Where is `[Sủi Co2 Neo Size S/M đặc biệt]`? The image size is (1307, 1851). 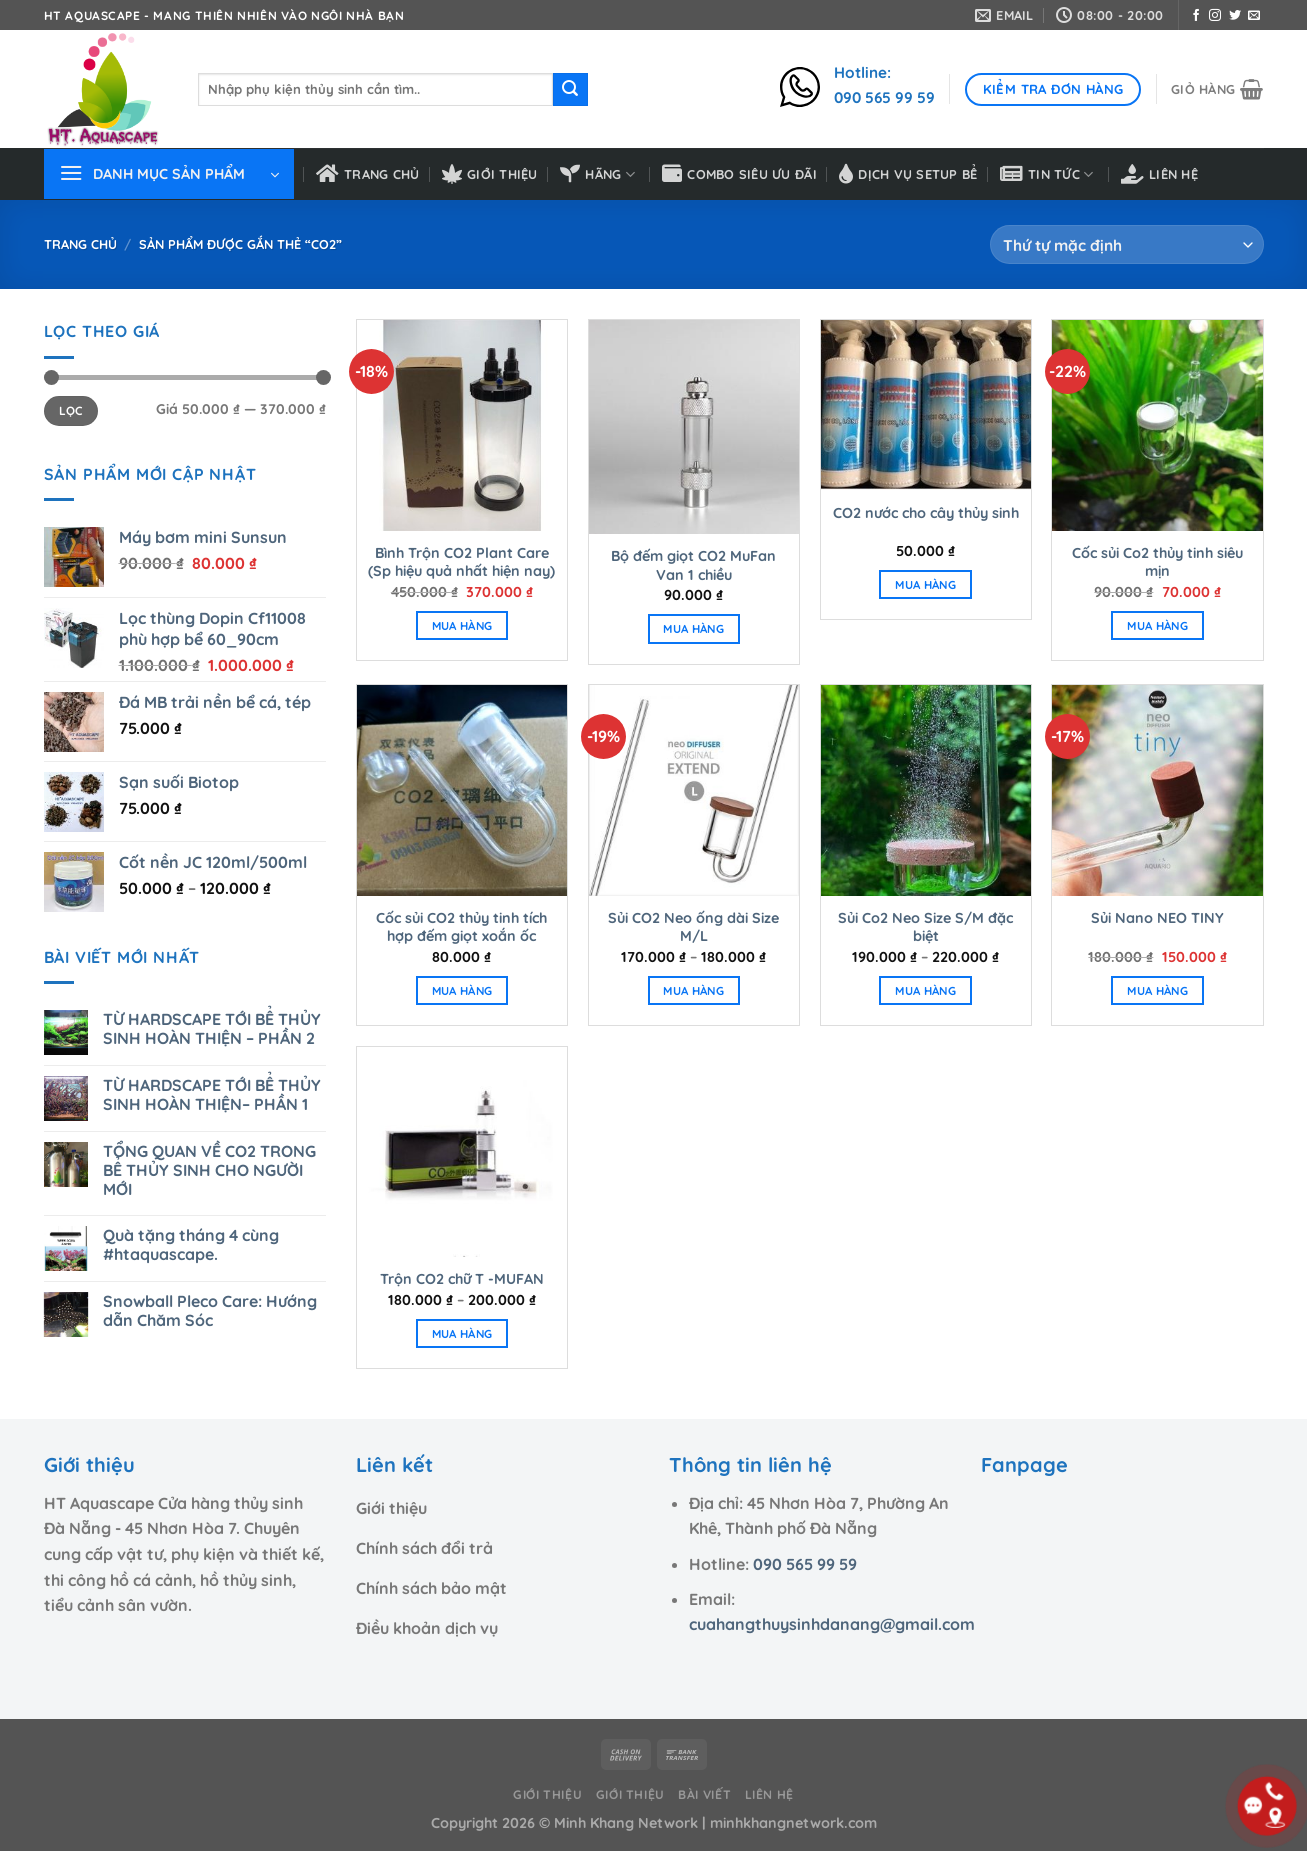 [Sủi Co2 Neo Size S/M đặc biệt] is located at coordinates (926, 790).